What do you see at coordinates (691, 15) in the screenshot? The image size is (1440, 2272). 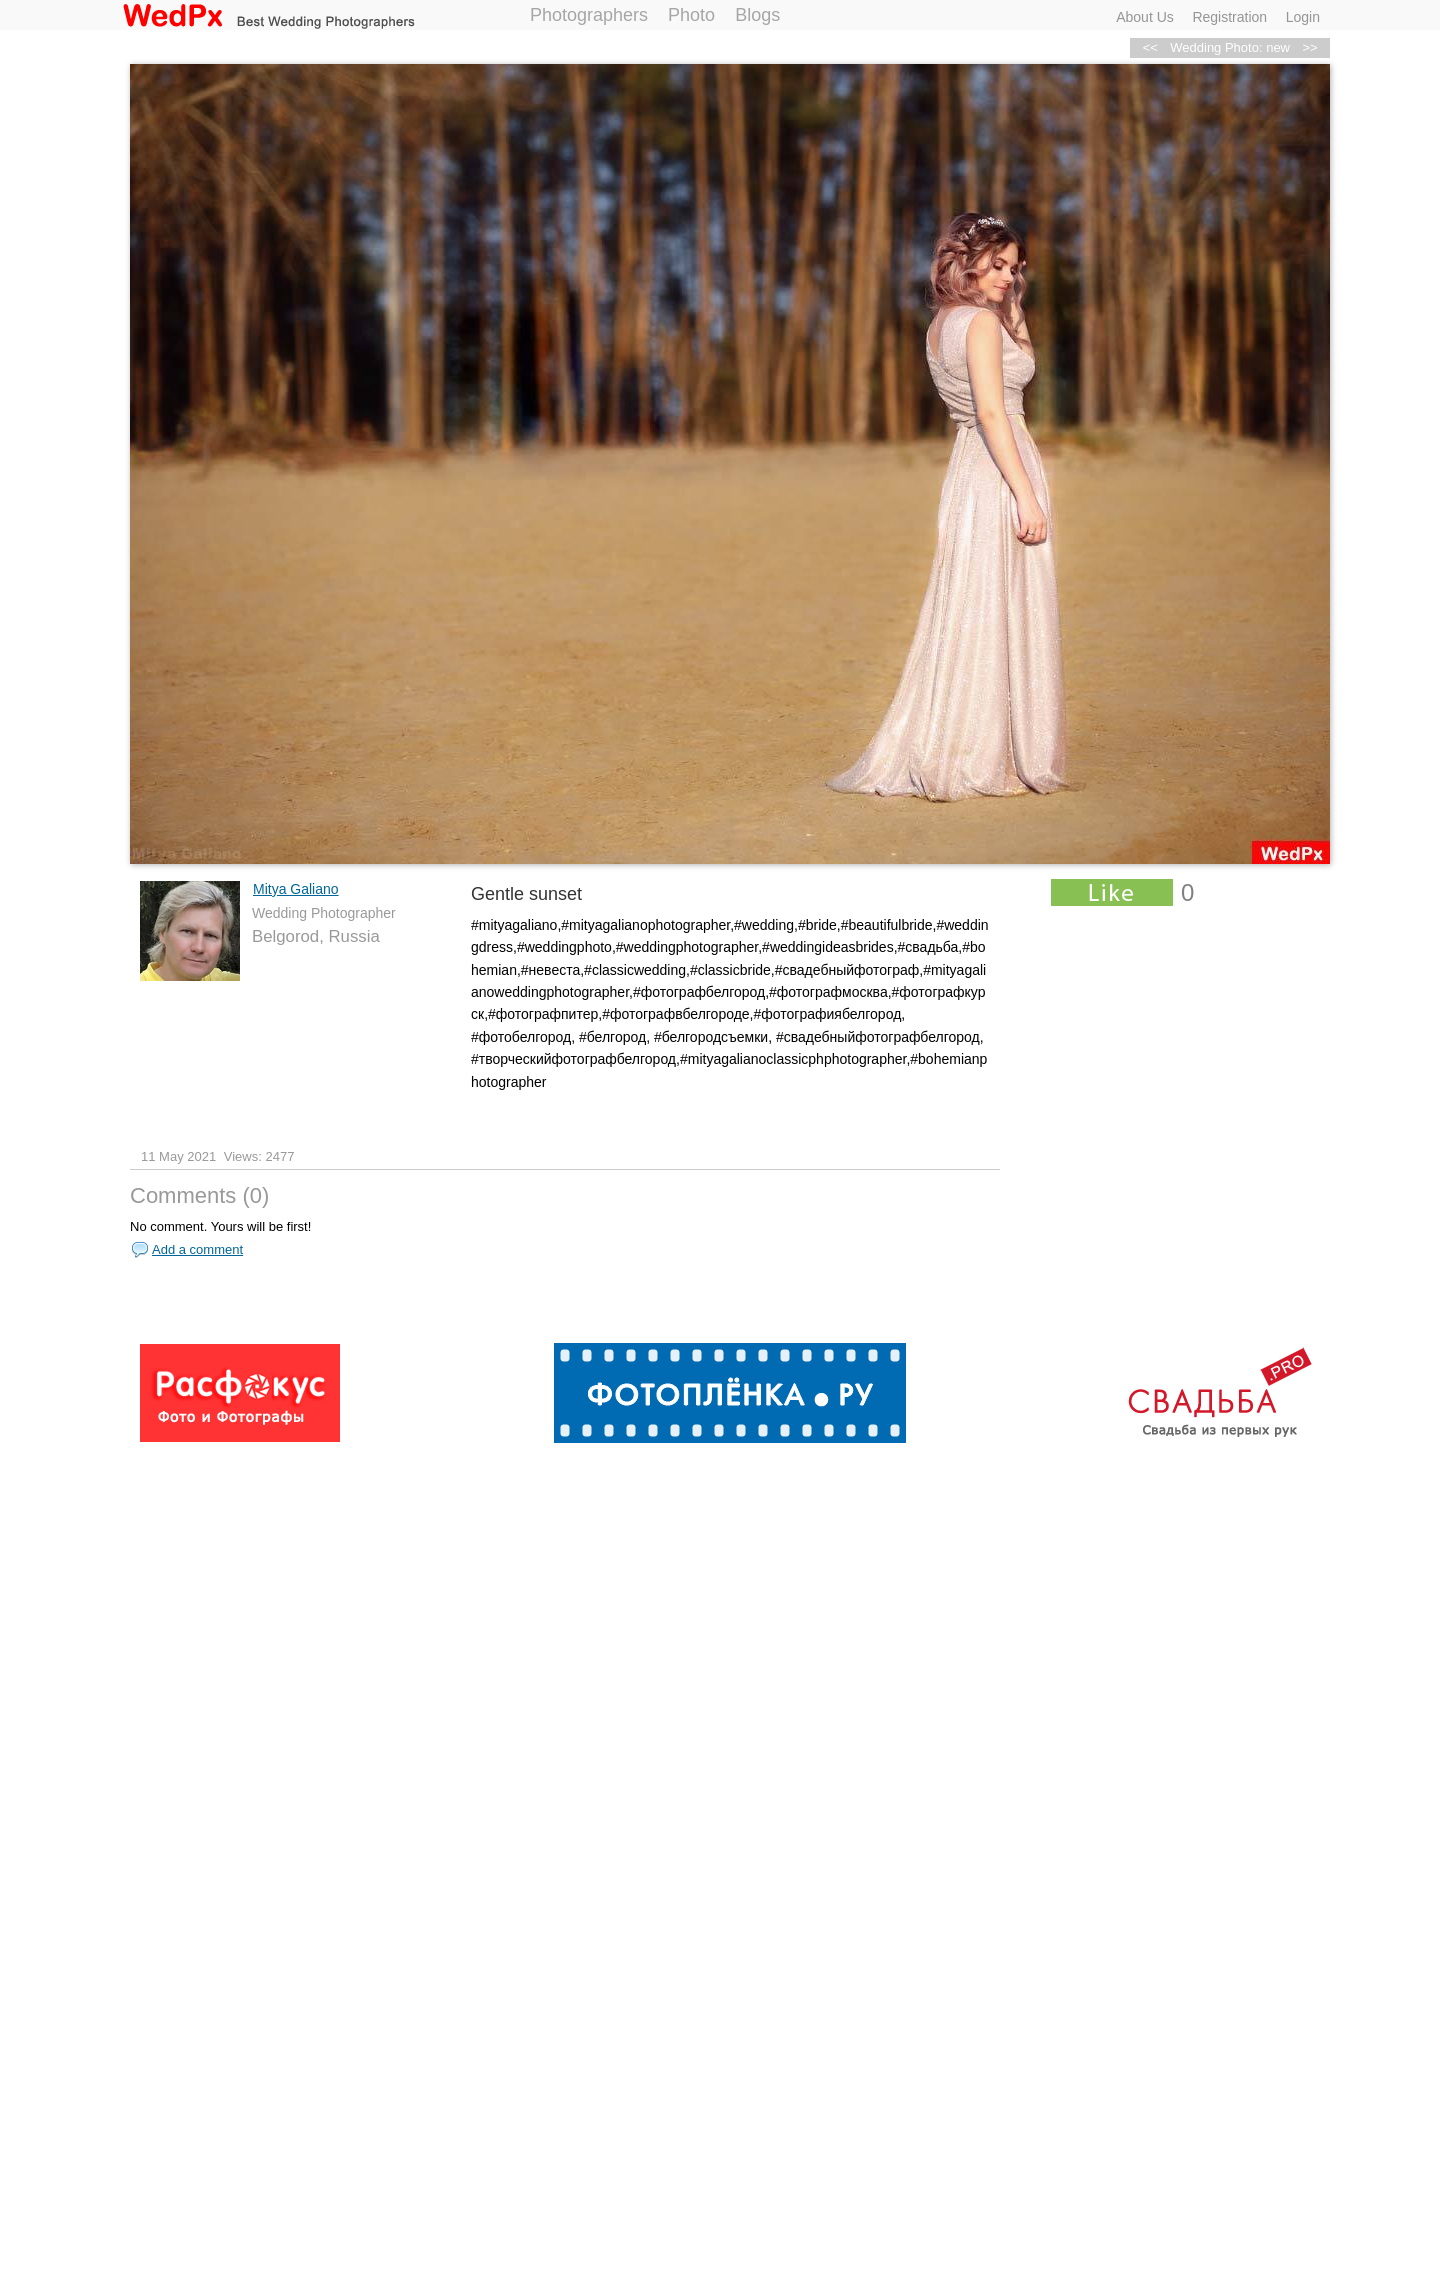 I see `Photo` at bounding box center [691, 15].